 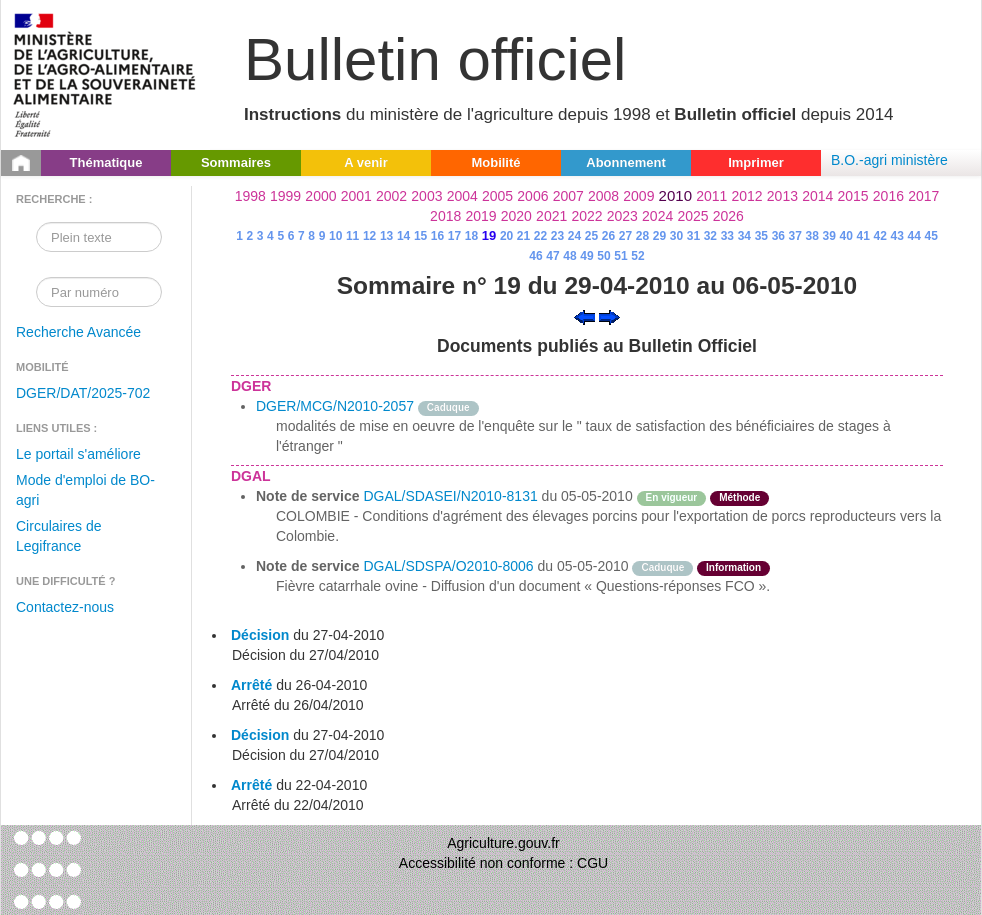 I want to click on 26, so click(x=608, y=236).